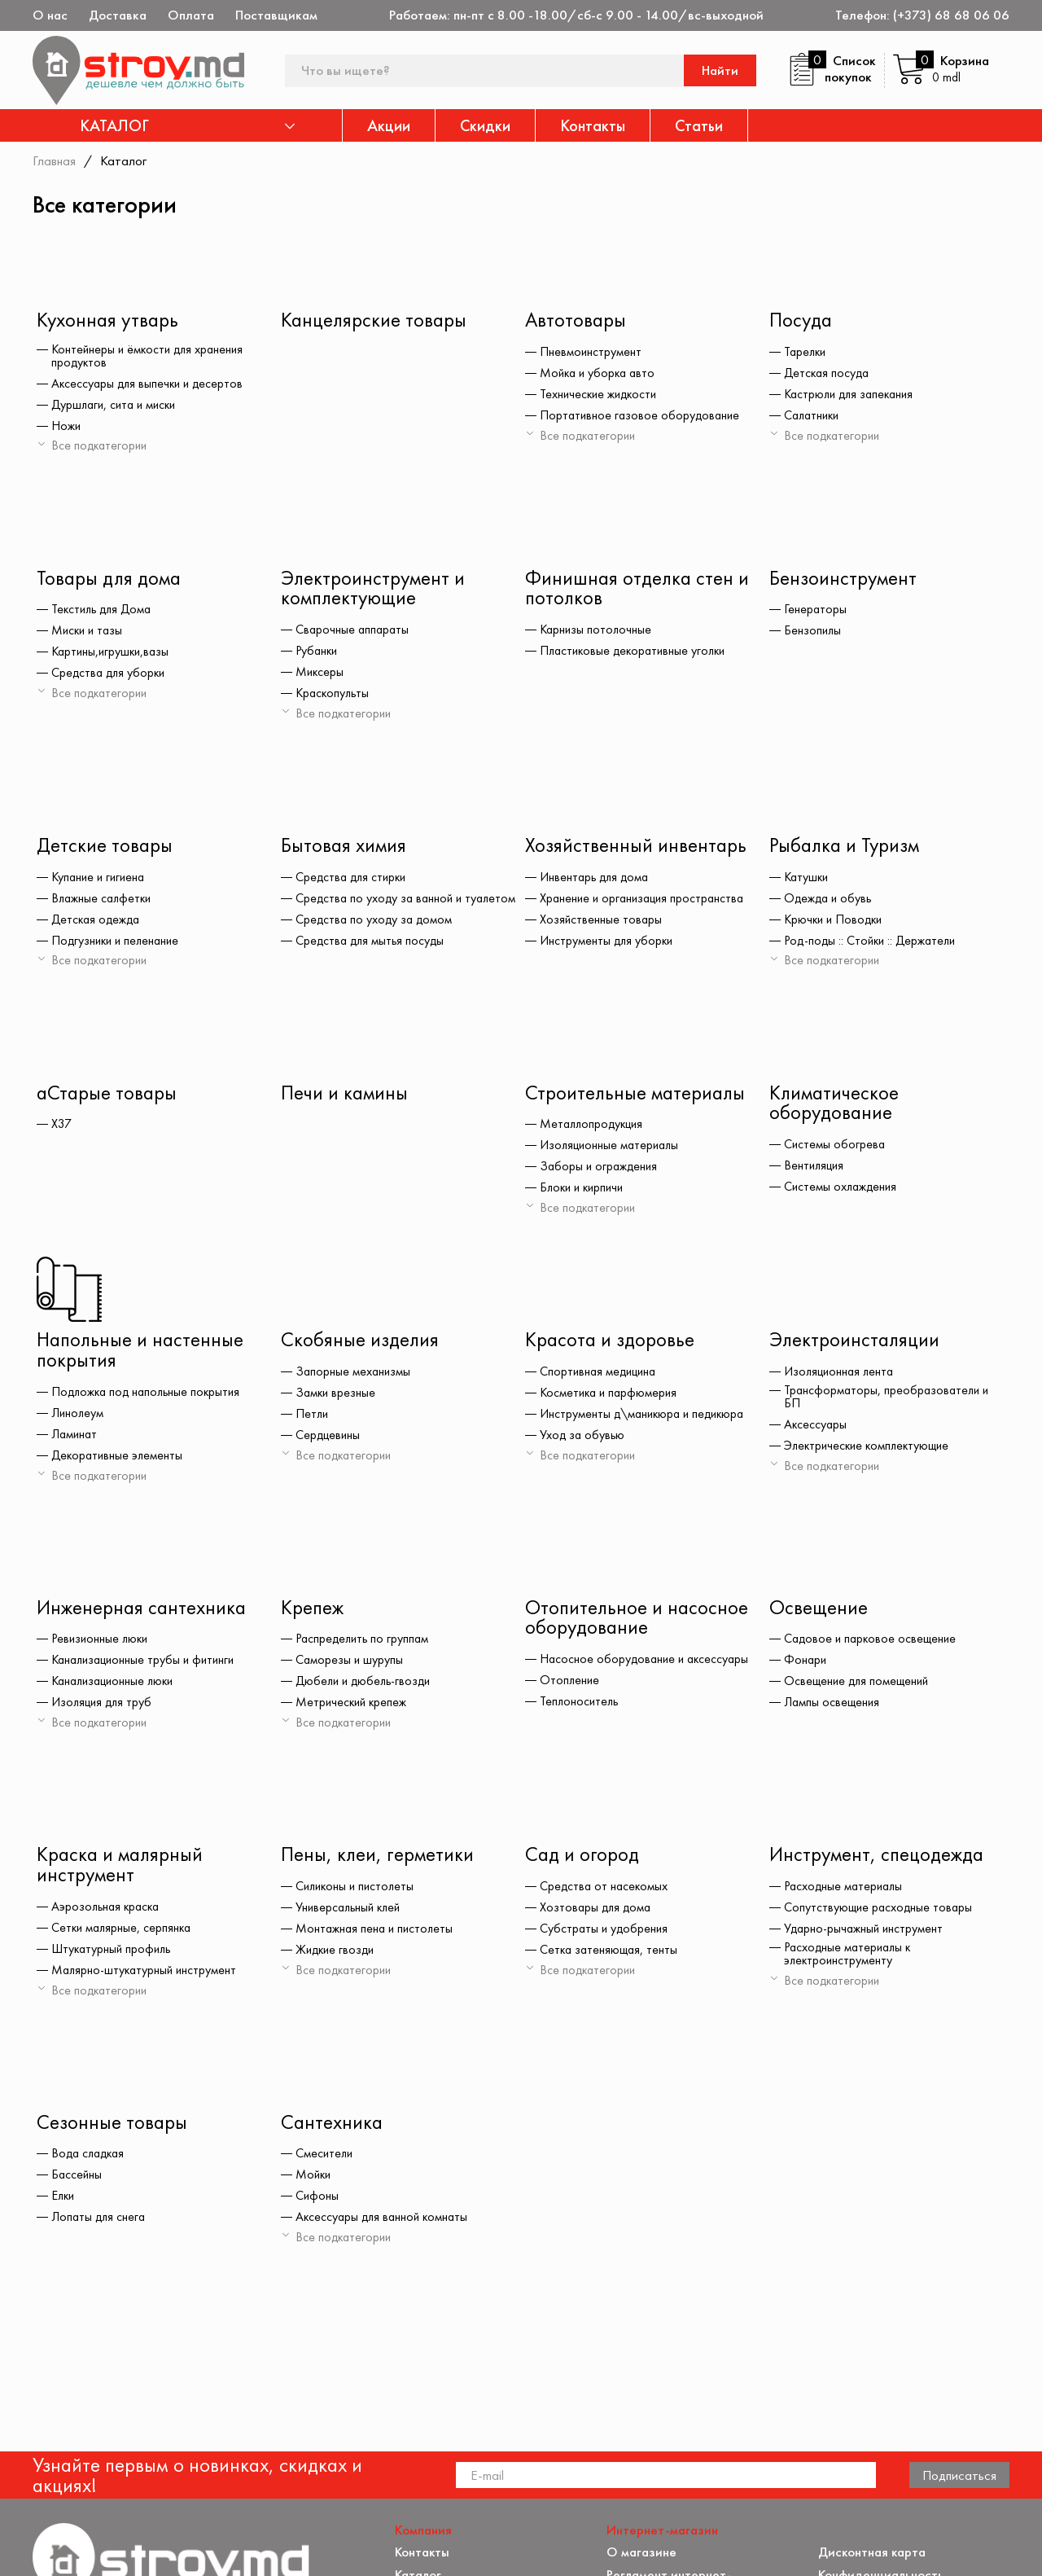 The image size is (1042, 2576). I want to click on Краскопульты, so click(334, 694).